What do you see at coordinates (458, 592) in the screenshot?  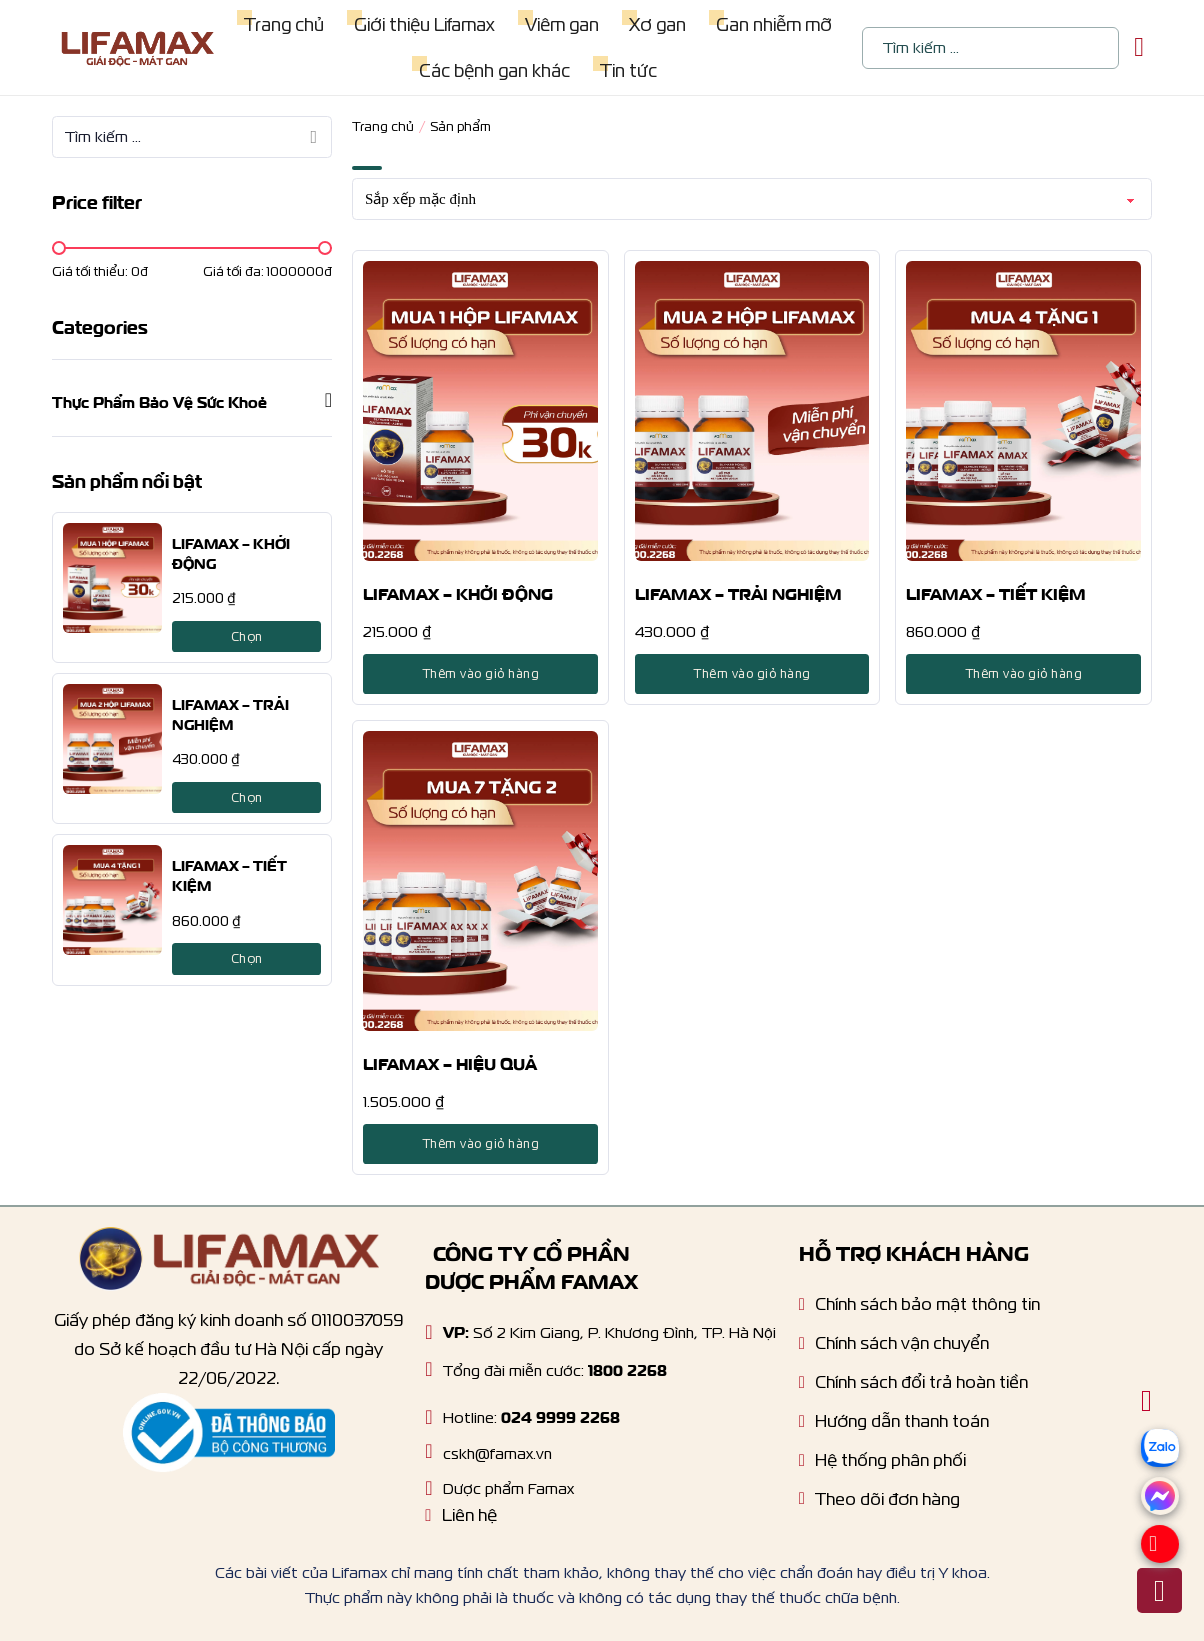 I see `LIFAMAX – KHỞI ĐỘNG [product title]` at bounding box center [458, 592].